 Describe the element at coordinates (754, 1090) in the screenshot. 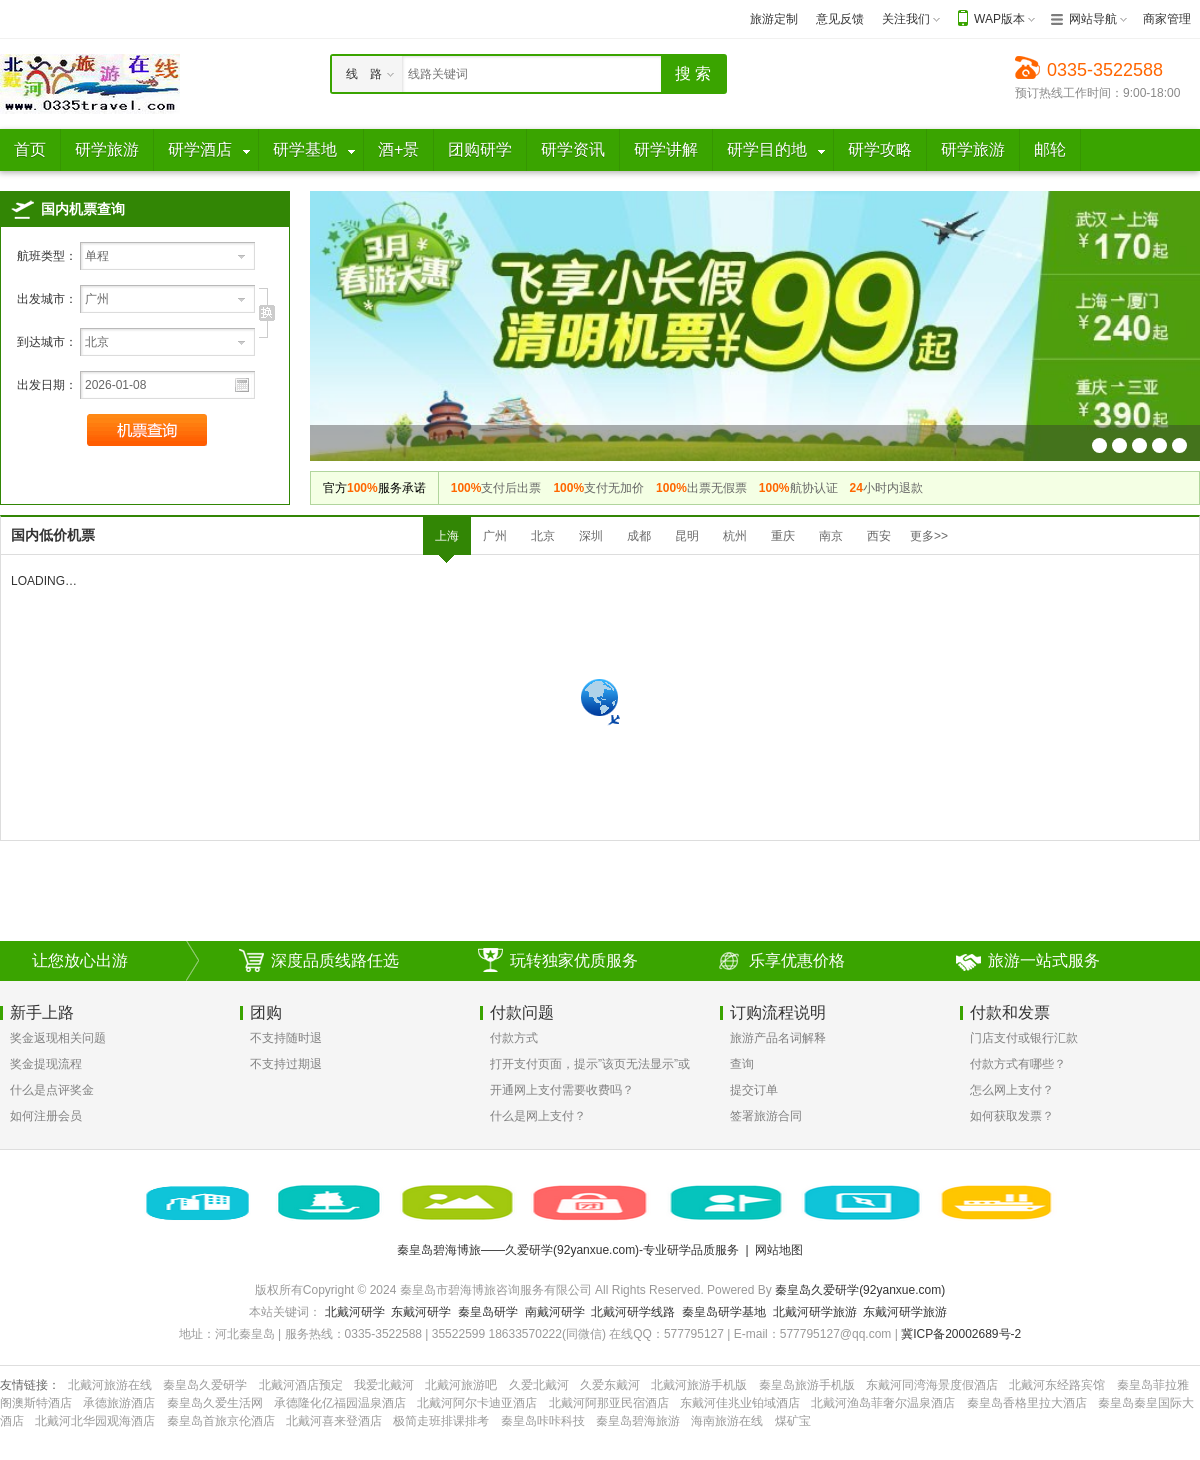

I see `提交订单` at that location.